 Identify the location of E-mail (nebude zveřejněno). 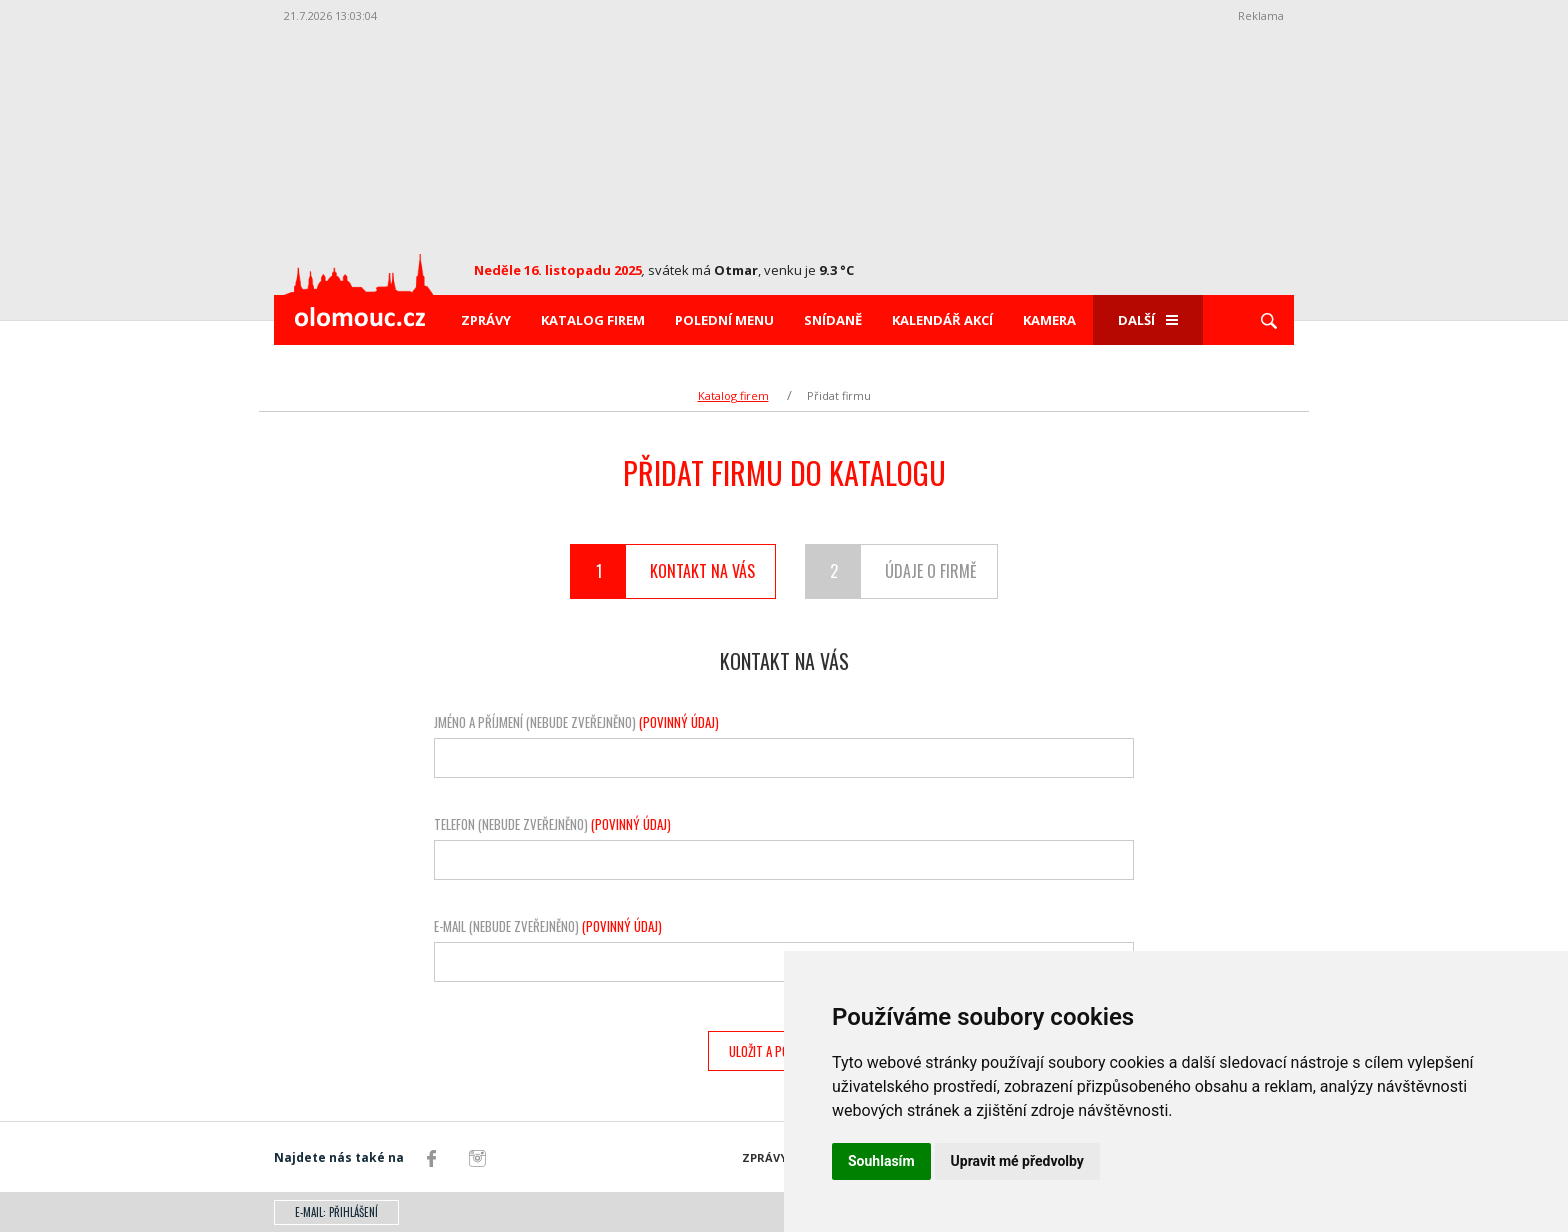
(548, 926).